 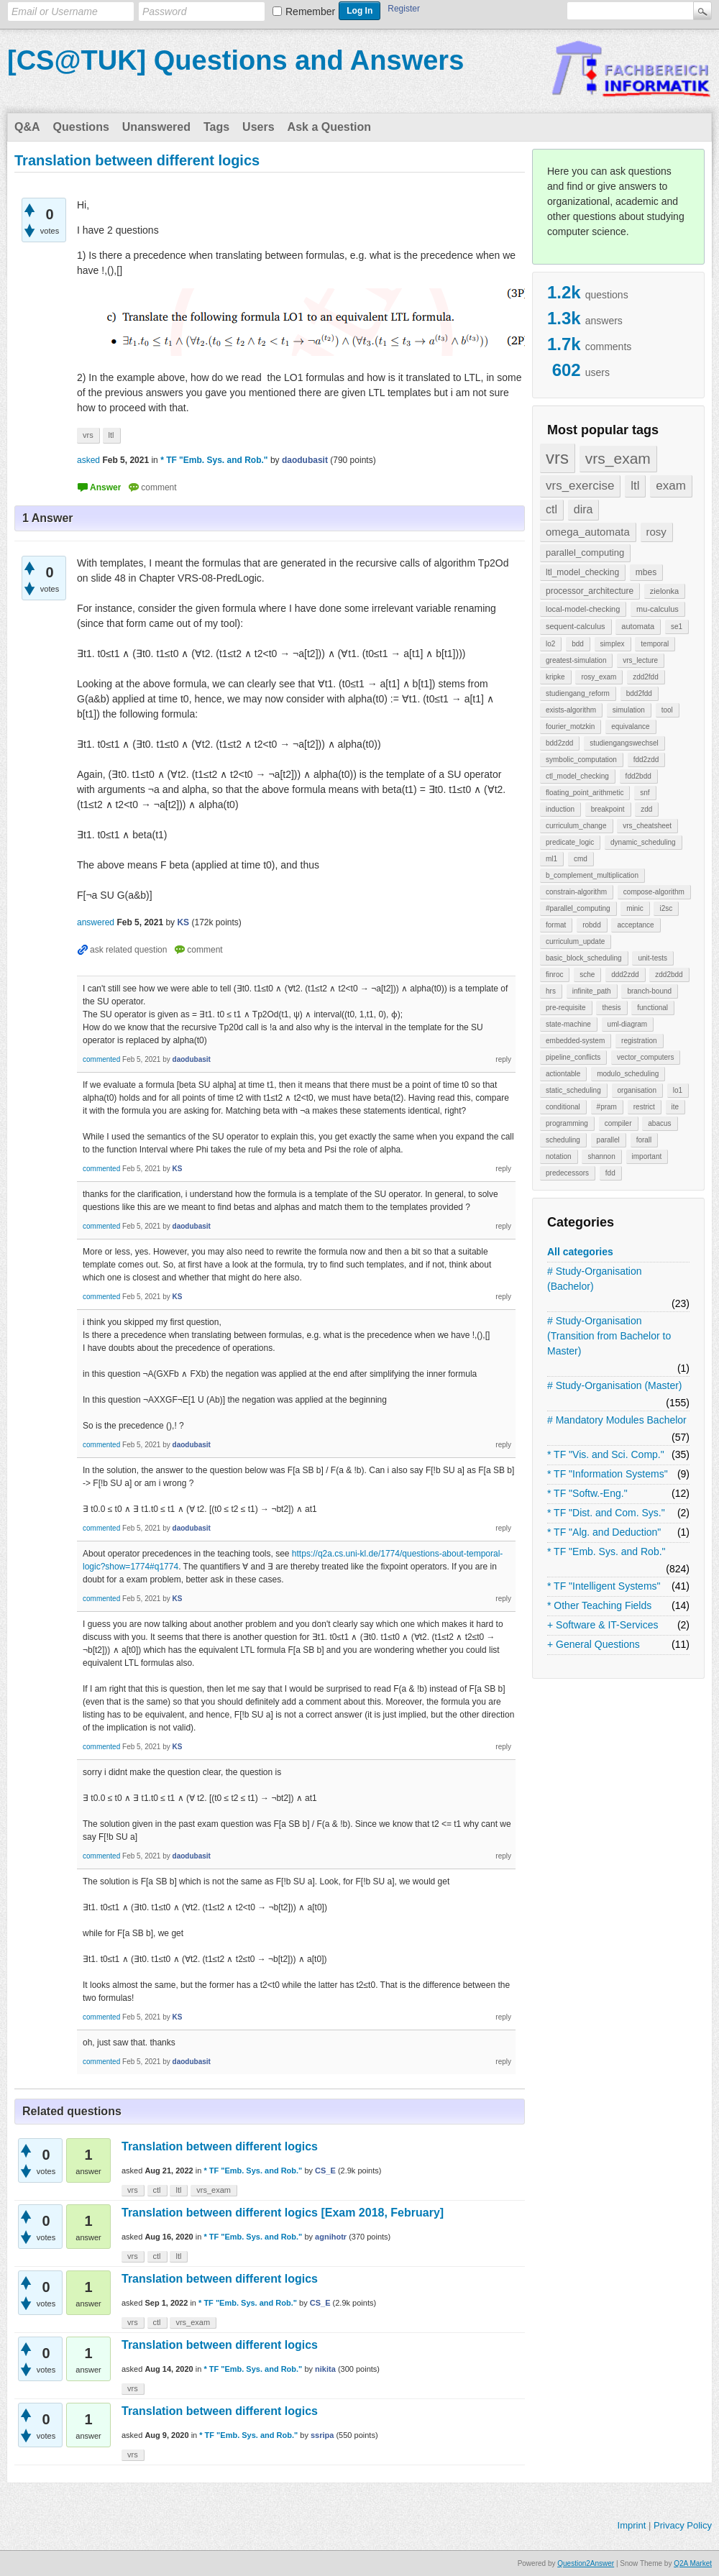 What do you see at coordinates (640, 660) in the screenshot?
I see `vrs_lecture` at bounding box center [640, 660].